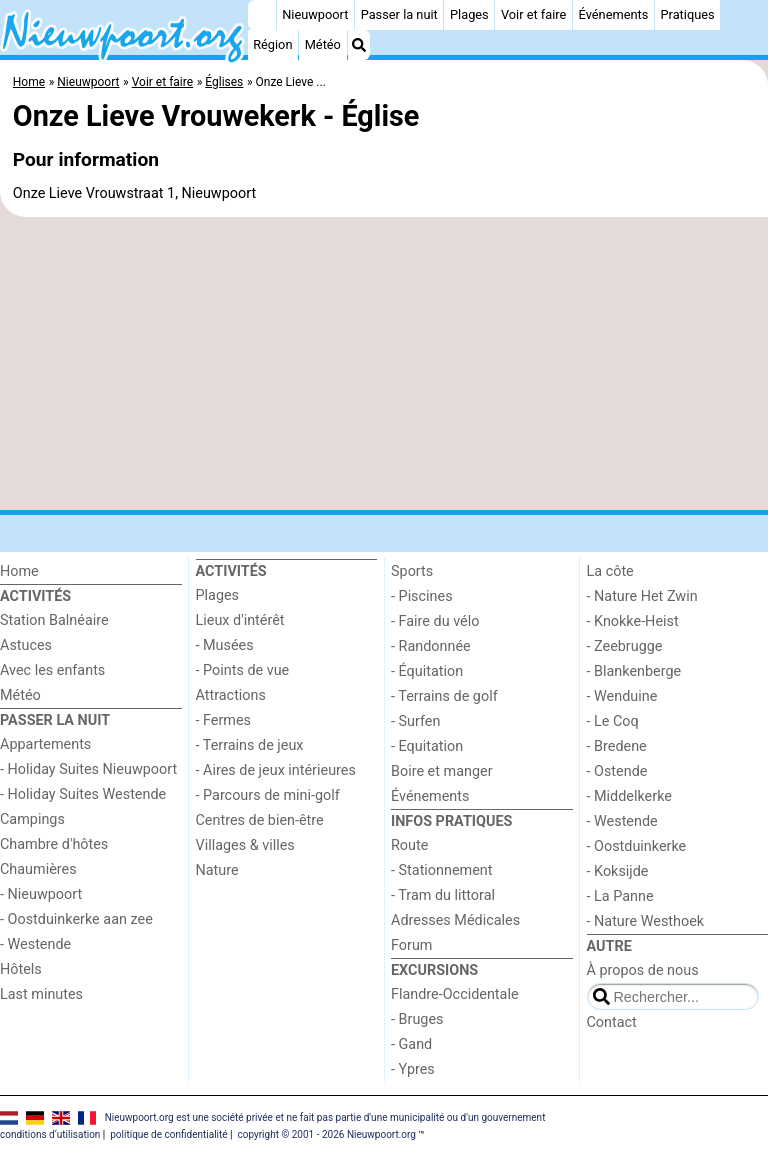  Describe the element at coordinates (444, 696) in the screenshot. I see `- Terrains de golf` at that location.